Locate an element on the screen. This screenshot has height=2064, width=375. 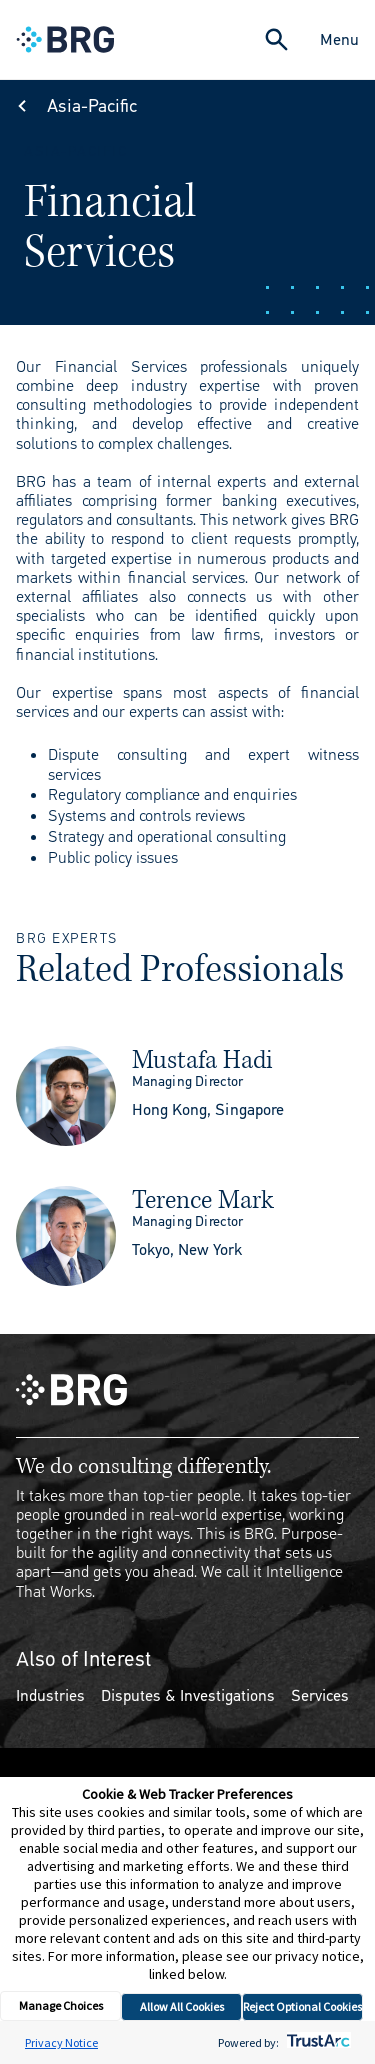
Allow All Cookies [button] is located at coordinates (182, 2006).